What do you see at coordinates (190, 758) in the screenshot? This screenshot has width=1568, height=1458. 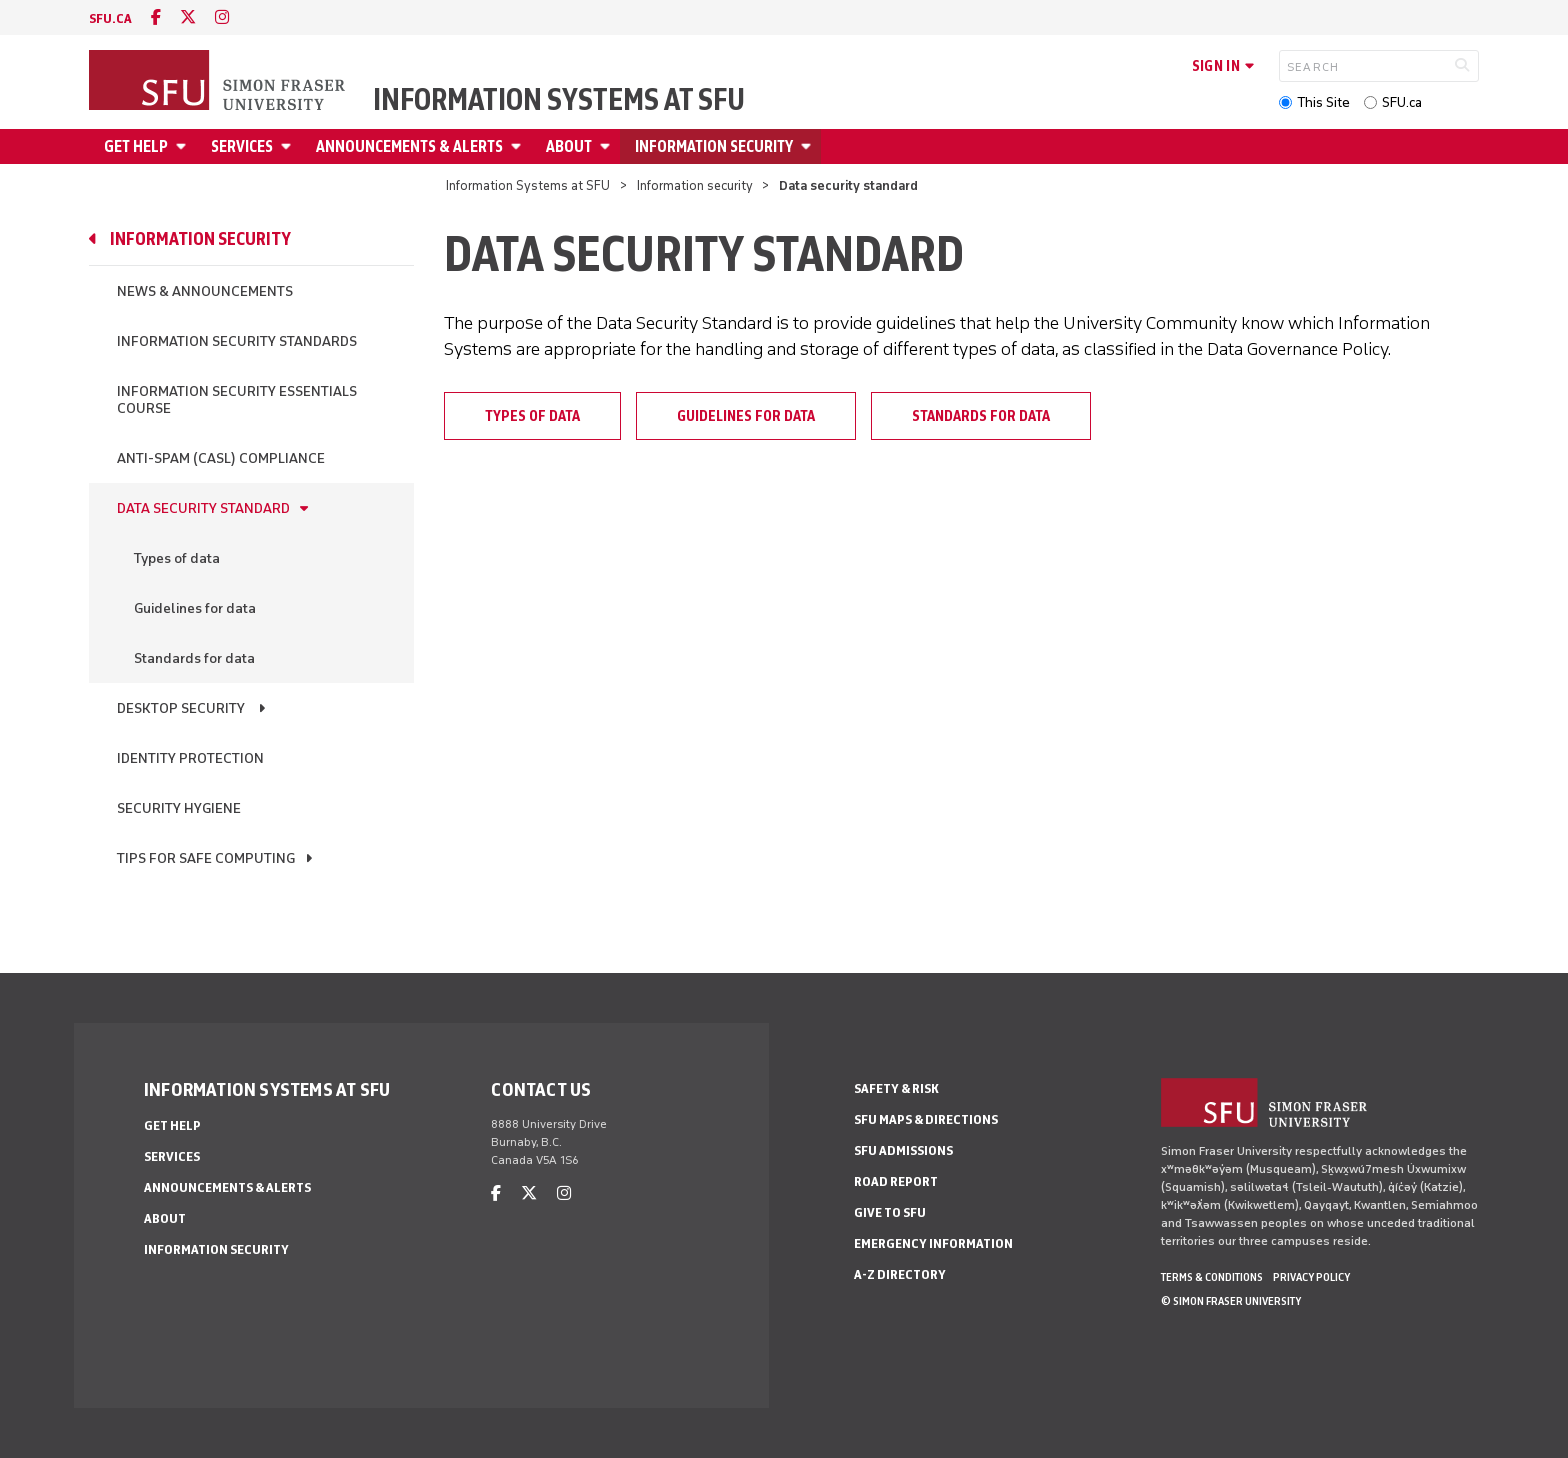 I see `Identity Protection` at bounding box center [190, 758].